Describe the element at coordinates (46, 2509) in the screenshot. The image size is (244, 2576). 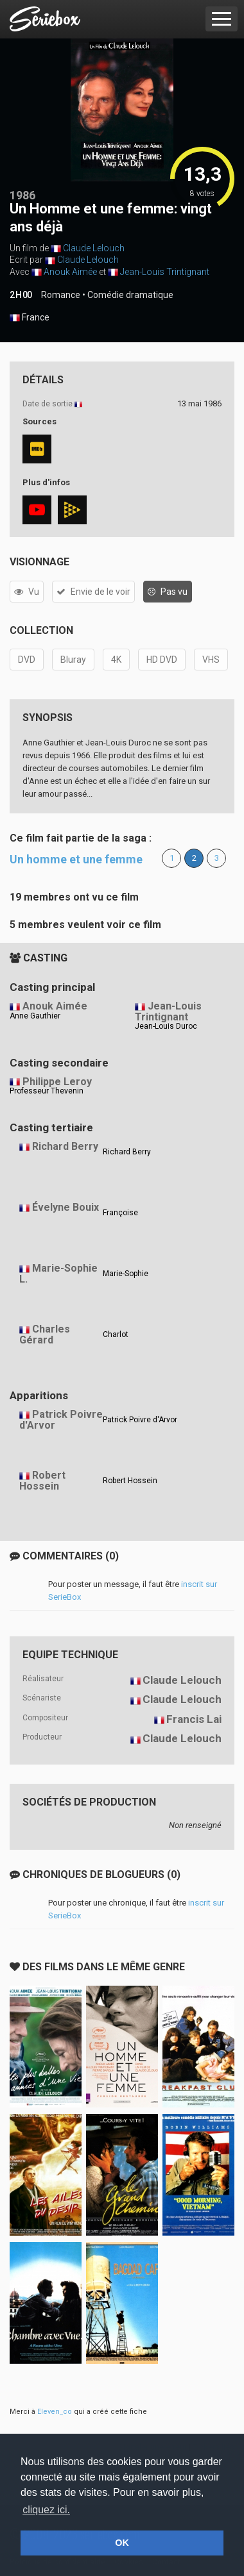
I see `cliquez ici. [button]` at that location.